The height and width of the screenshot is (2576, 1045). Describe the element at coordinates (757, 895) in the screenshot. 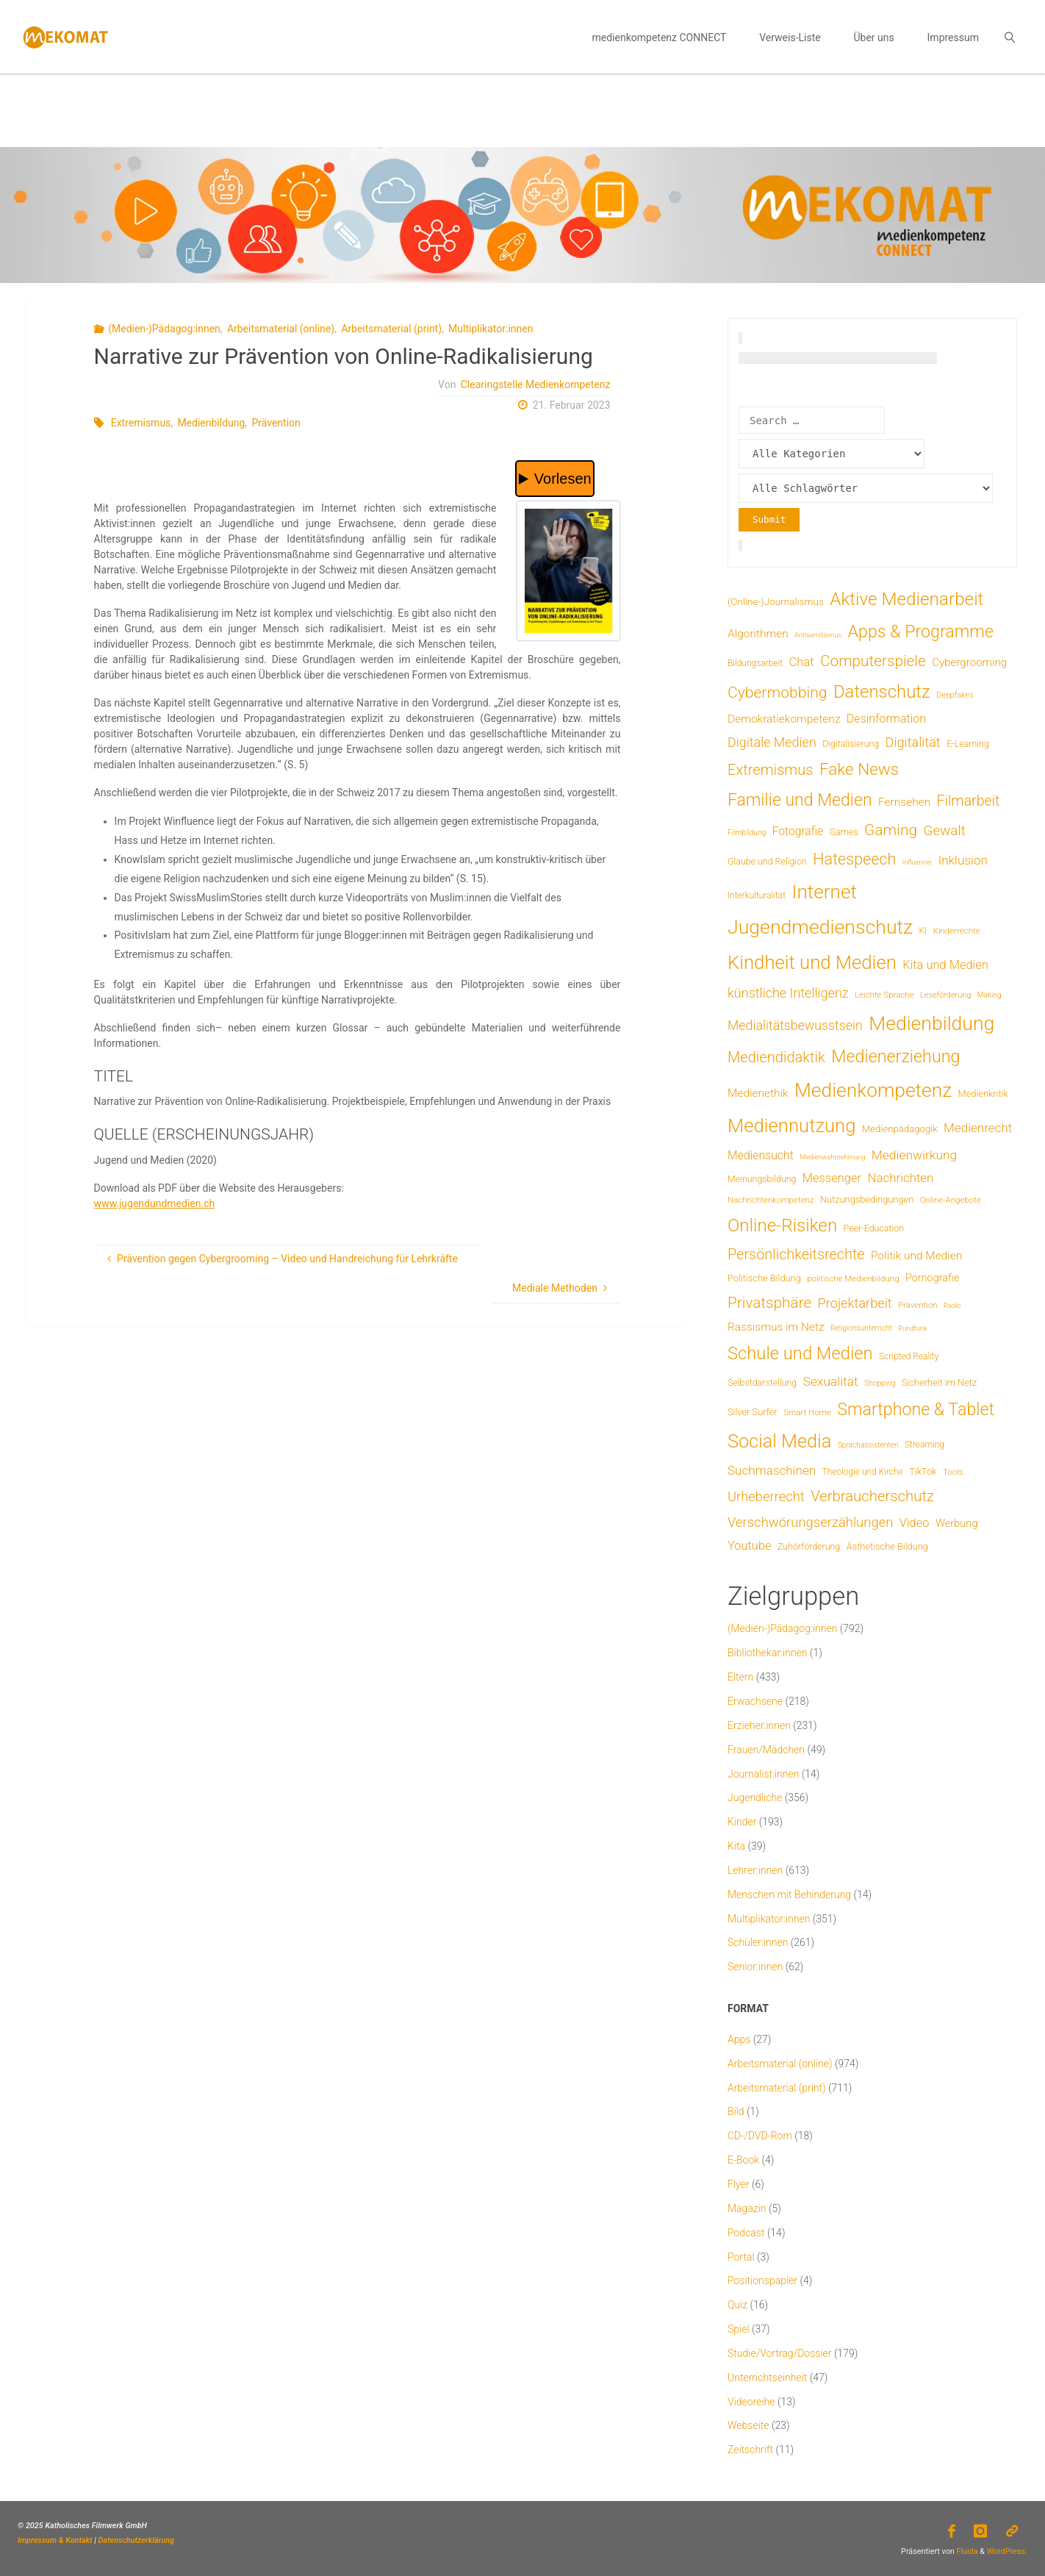

I see `Interkulturalität [Interkulturalität (7 Einträge)]` at that location.